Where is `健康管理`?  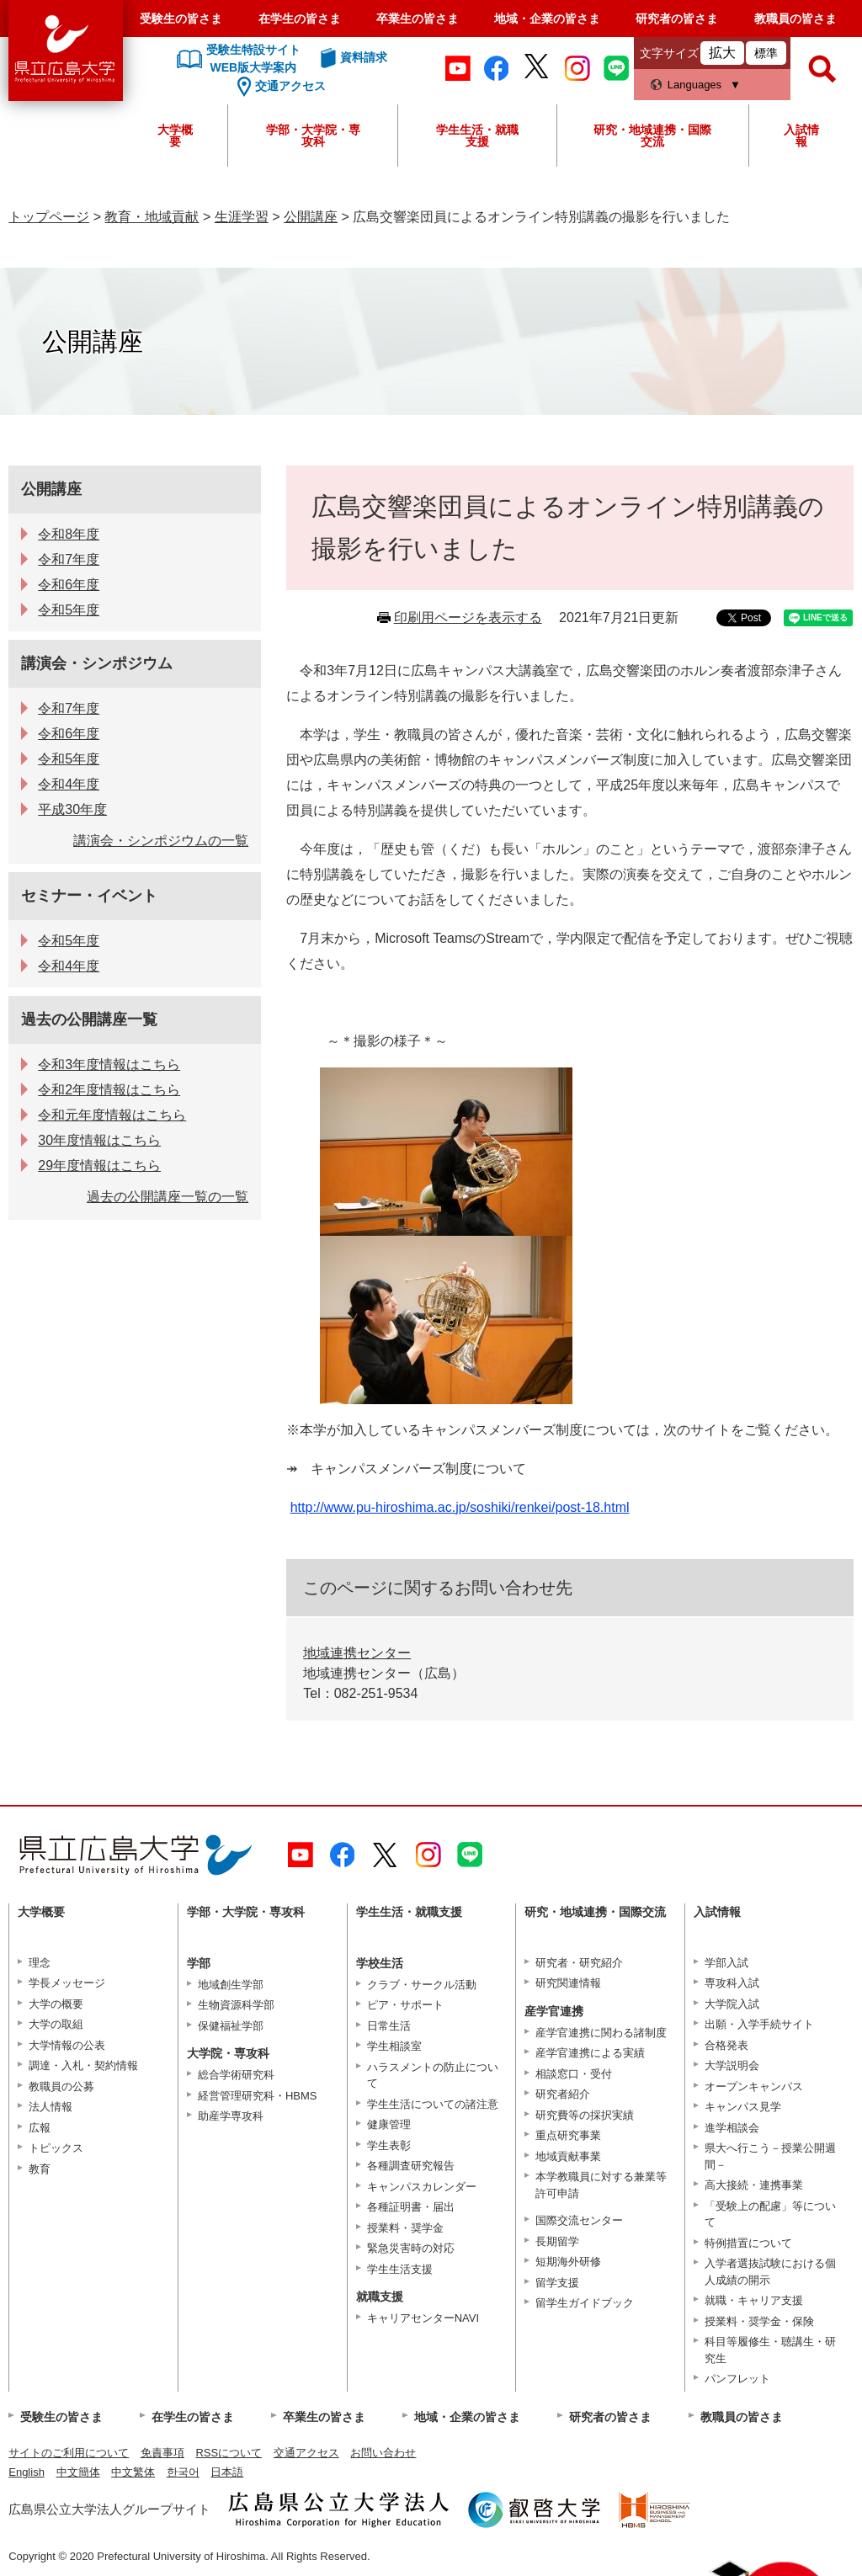
健康管理 is located at coordinates (389, 2124).